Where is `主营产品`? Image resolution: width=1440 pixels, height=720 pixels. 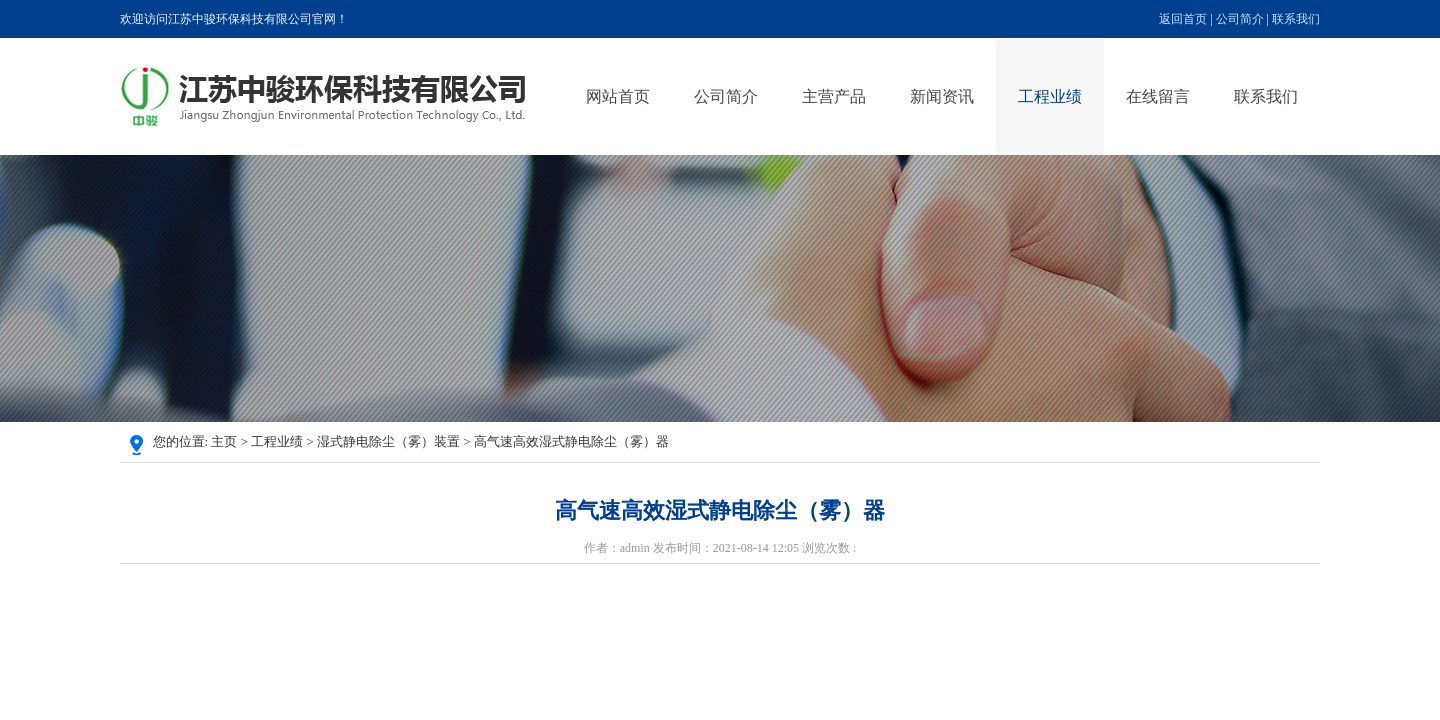 主营产品 is located at coordinates (834, 96).